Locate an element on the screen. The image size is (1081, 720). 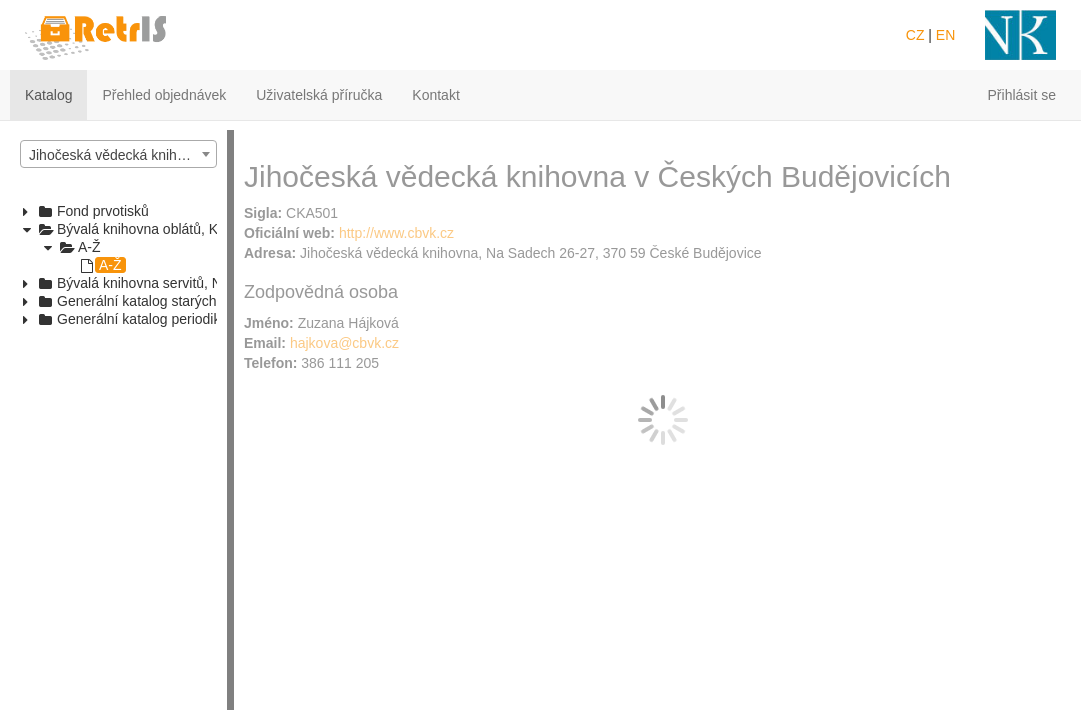
[combobox] is located at coordinates (118, 154).